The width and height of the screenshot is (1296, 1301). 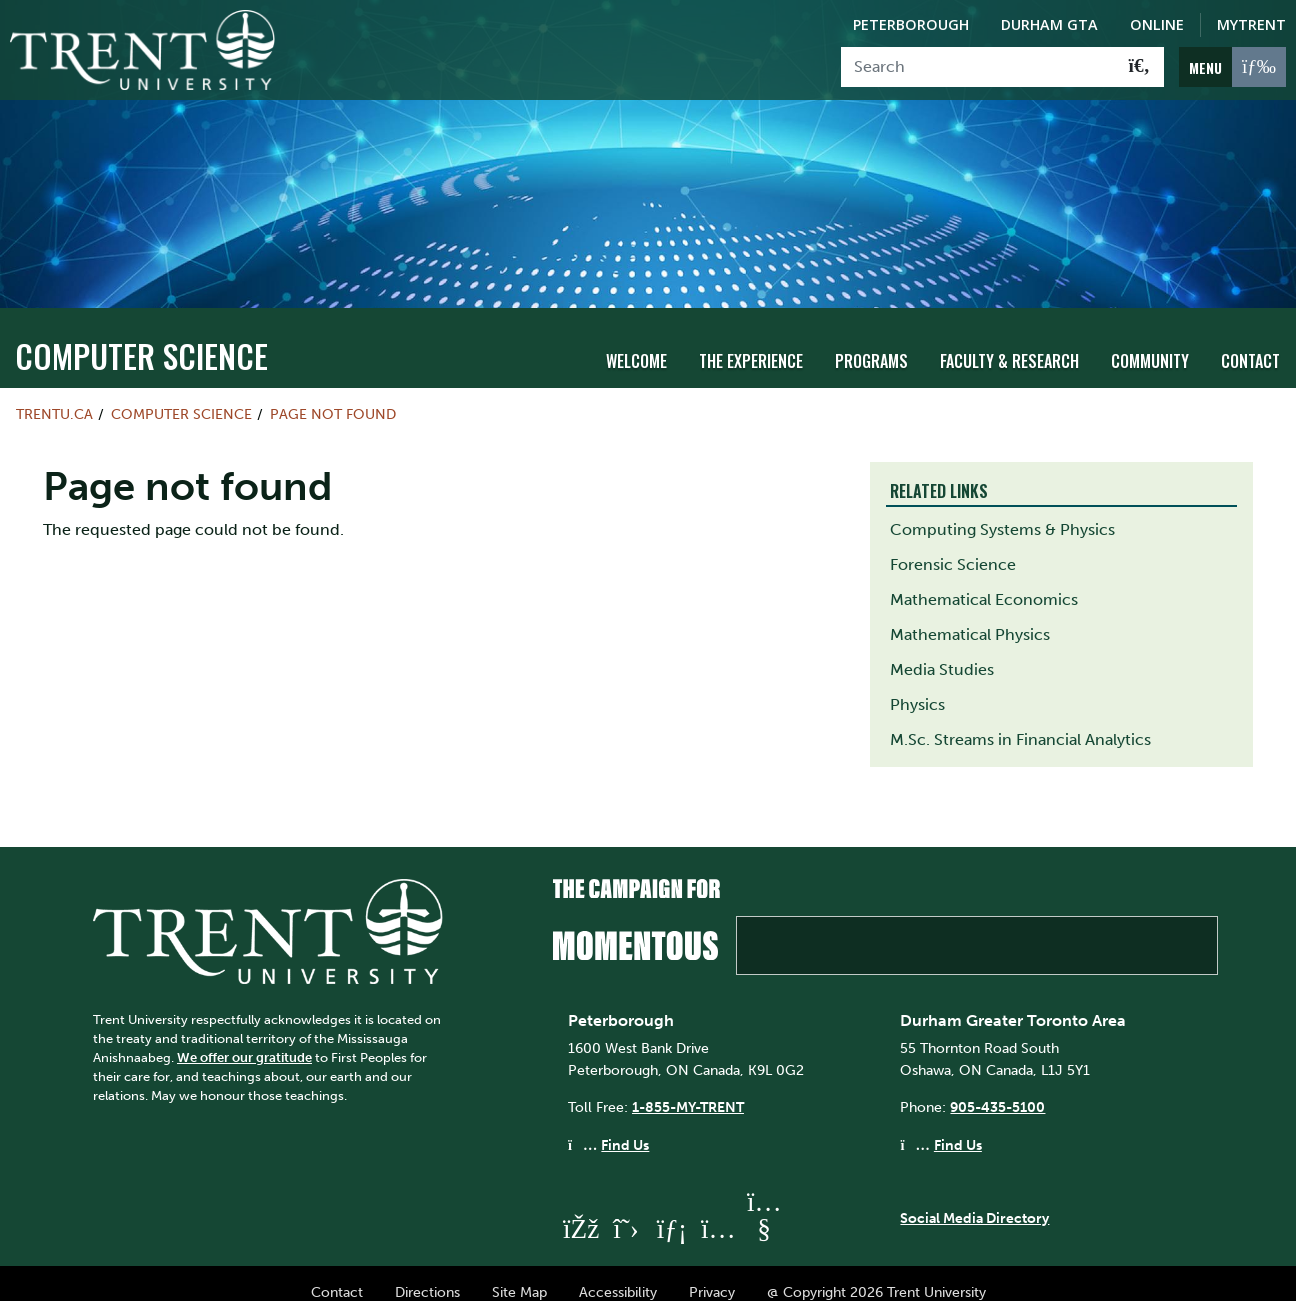 I want to click on Site Map, so click(x=519, y=1274).